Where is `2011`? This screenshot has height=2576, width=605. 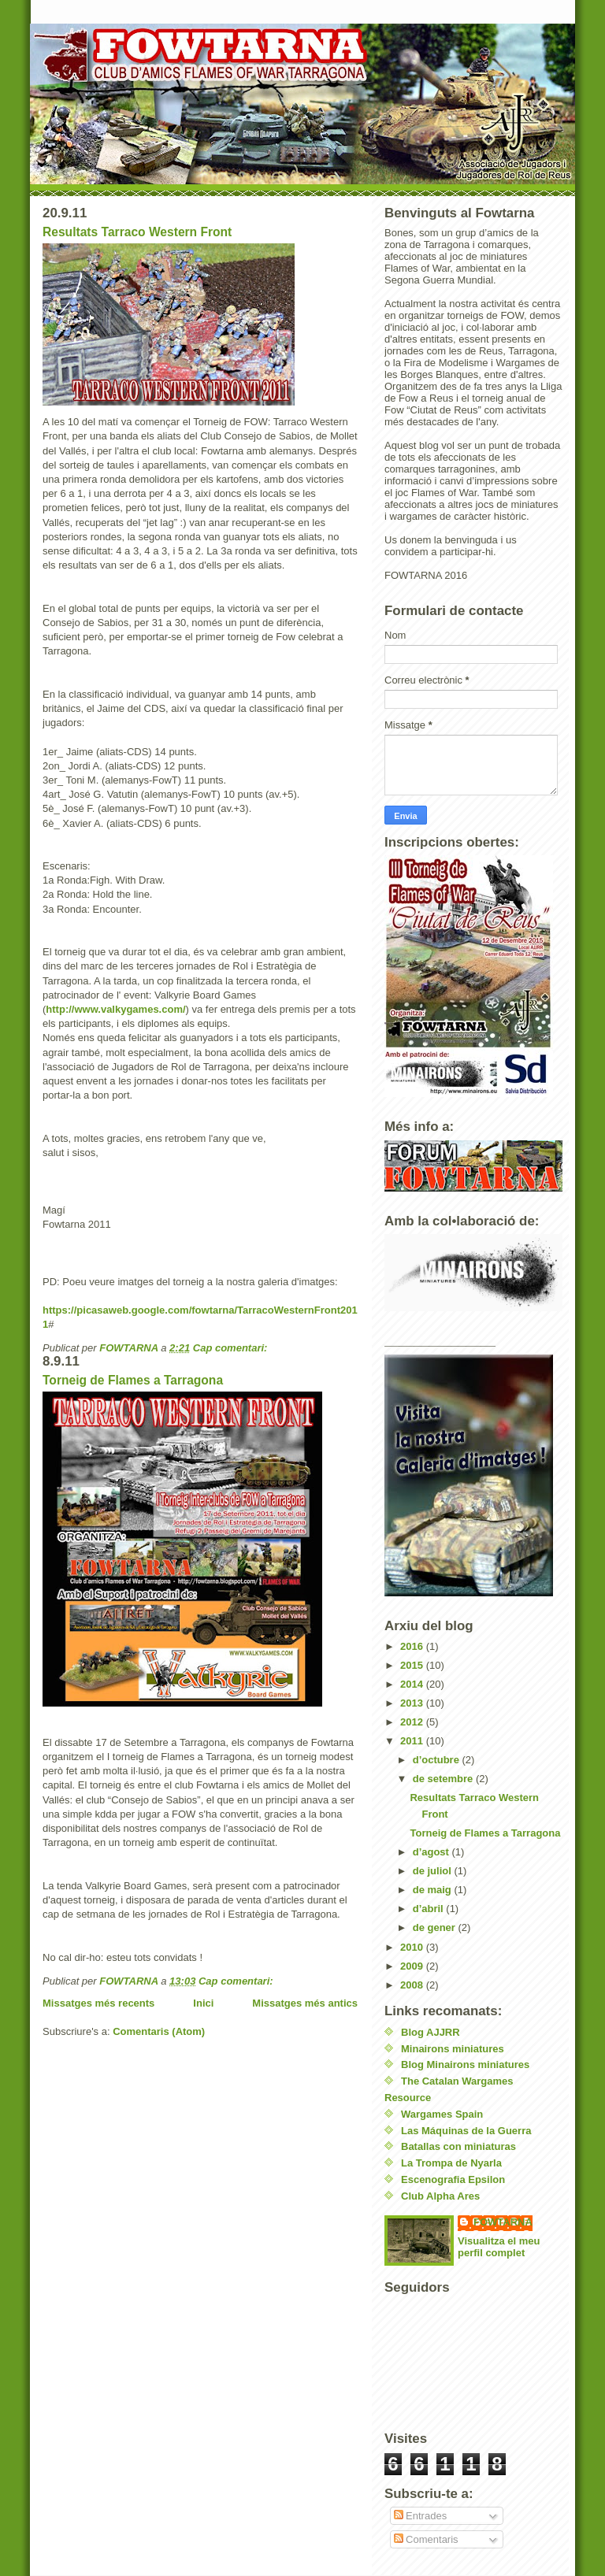
2011 is located at coordinates (413, 1741).